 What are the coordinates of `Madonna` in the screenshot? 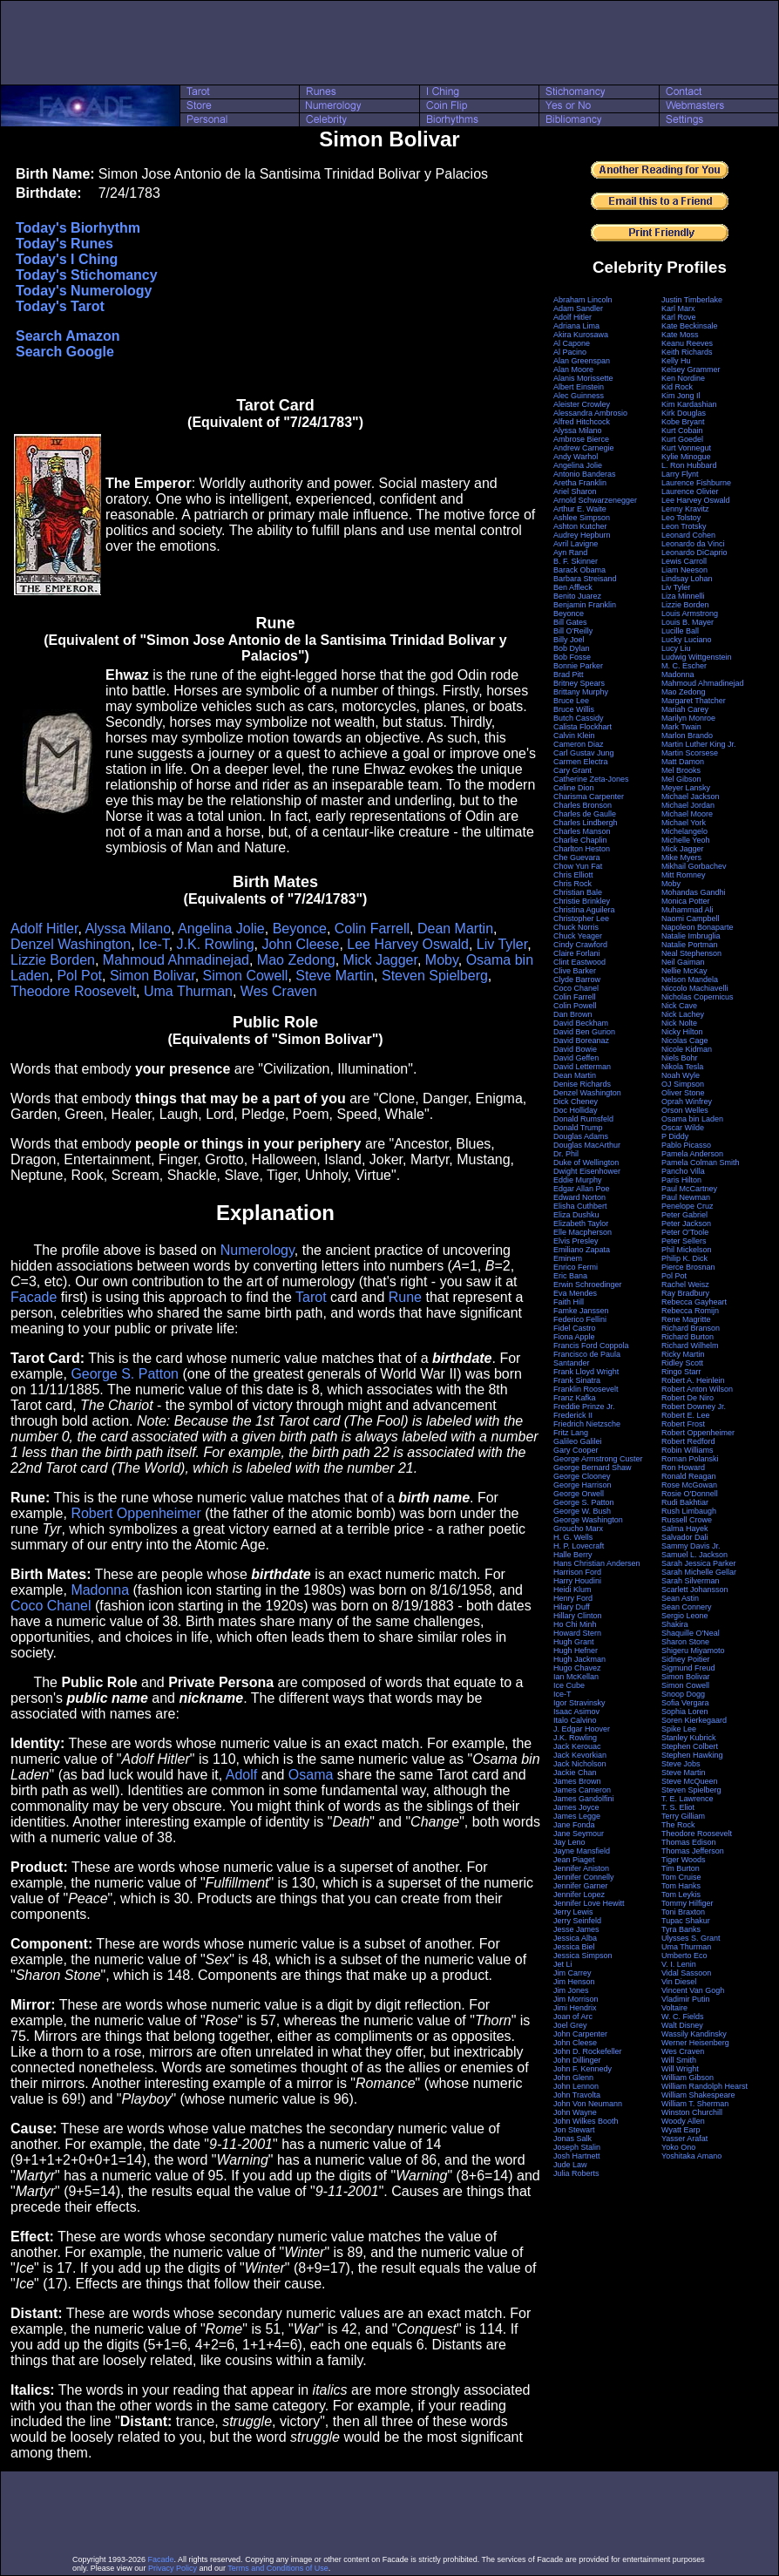 It's located at (100, 1590).